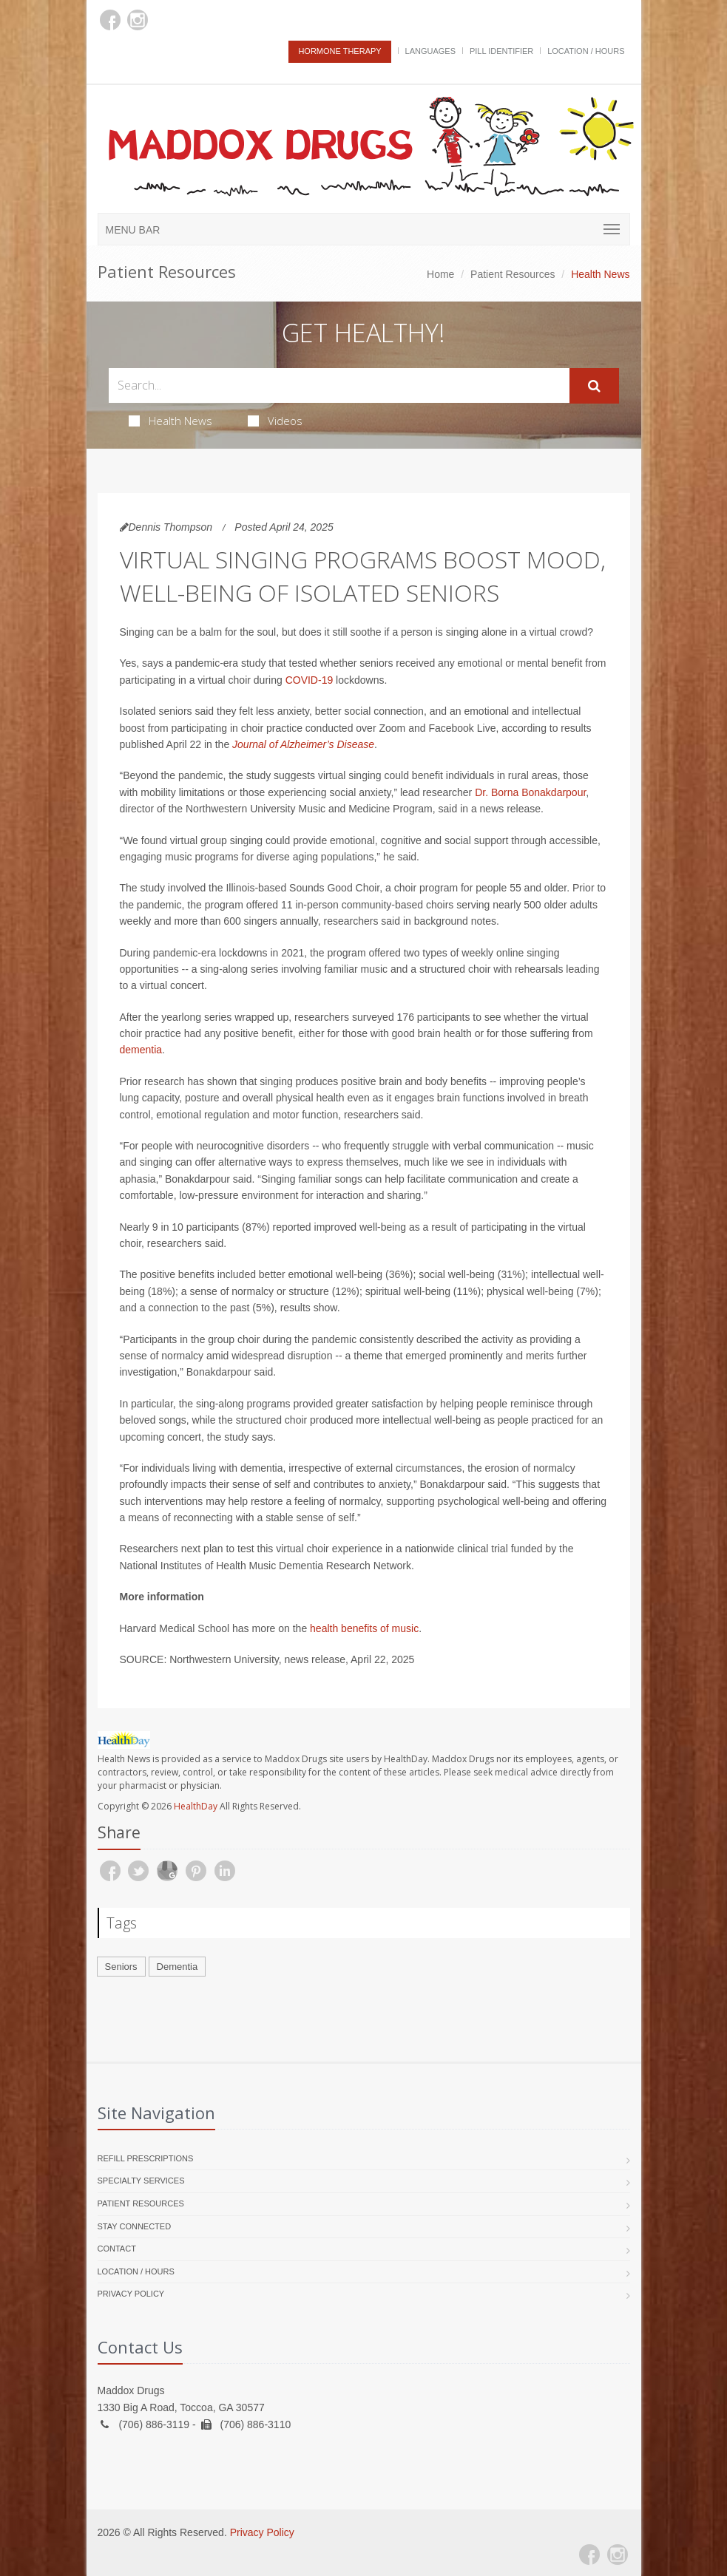  What do you see at coordinates (177, 1966) in the screenshot?
I see `Dementia` at bounding box center [177, 1966].